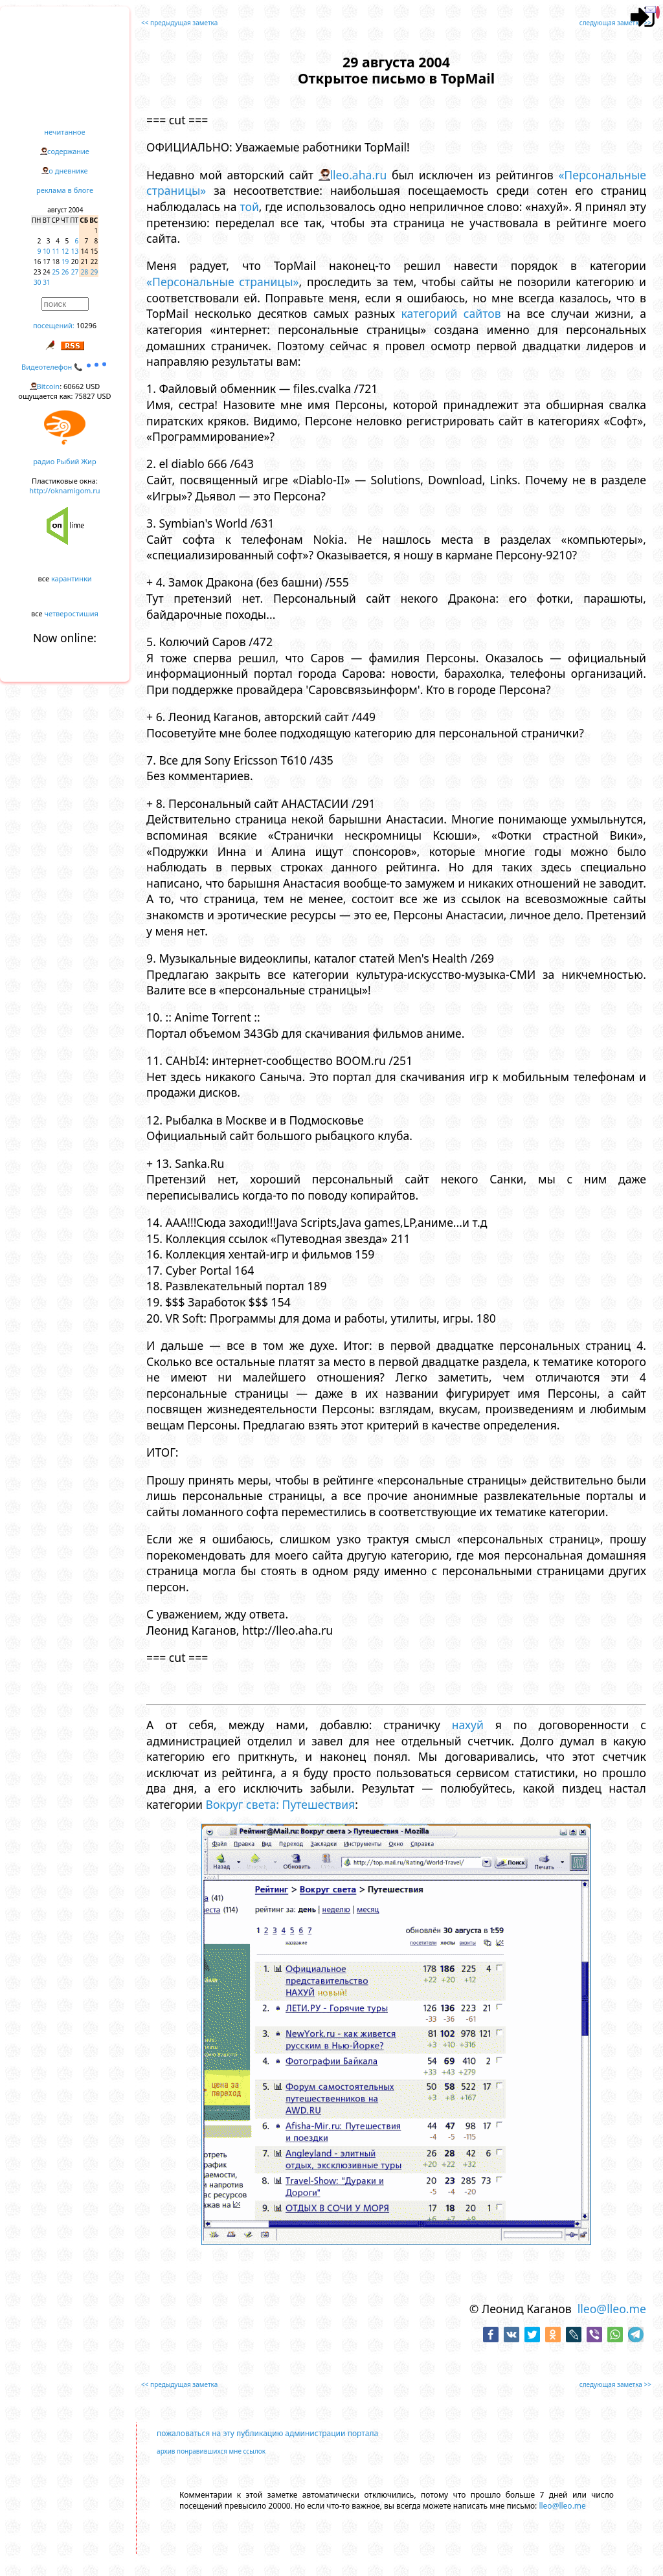 This screenshot has height=2576, width=663. What do you see at coordinates (74, 271) in the screenshot?
I see `27` at bounding box center [74, 271].